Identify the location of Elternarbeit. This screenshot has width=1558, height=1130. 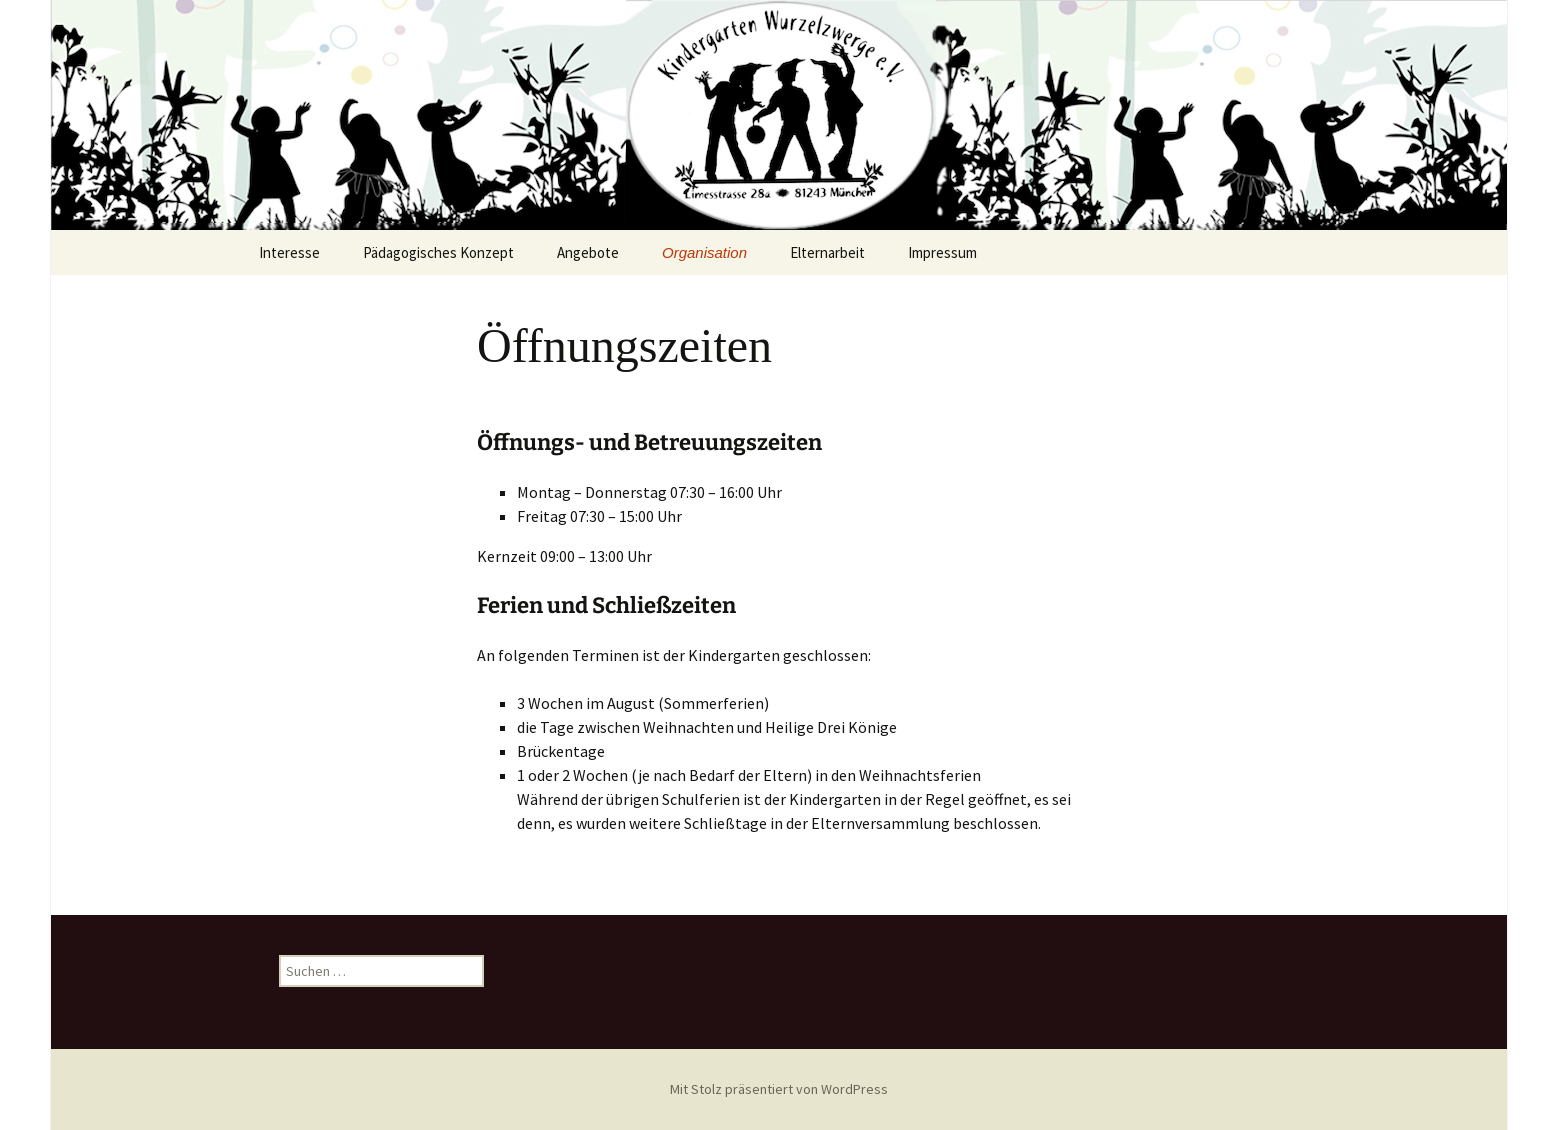
(827, 252).